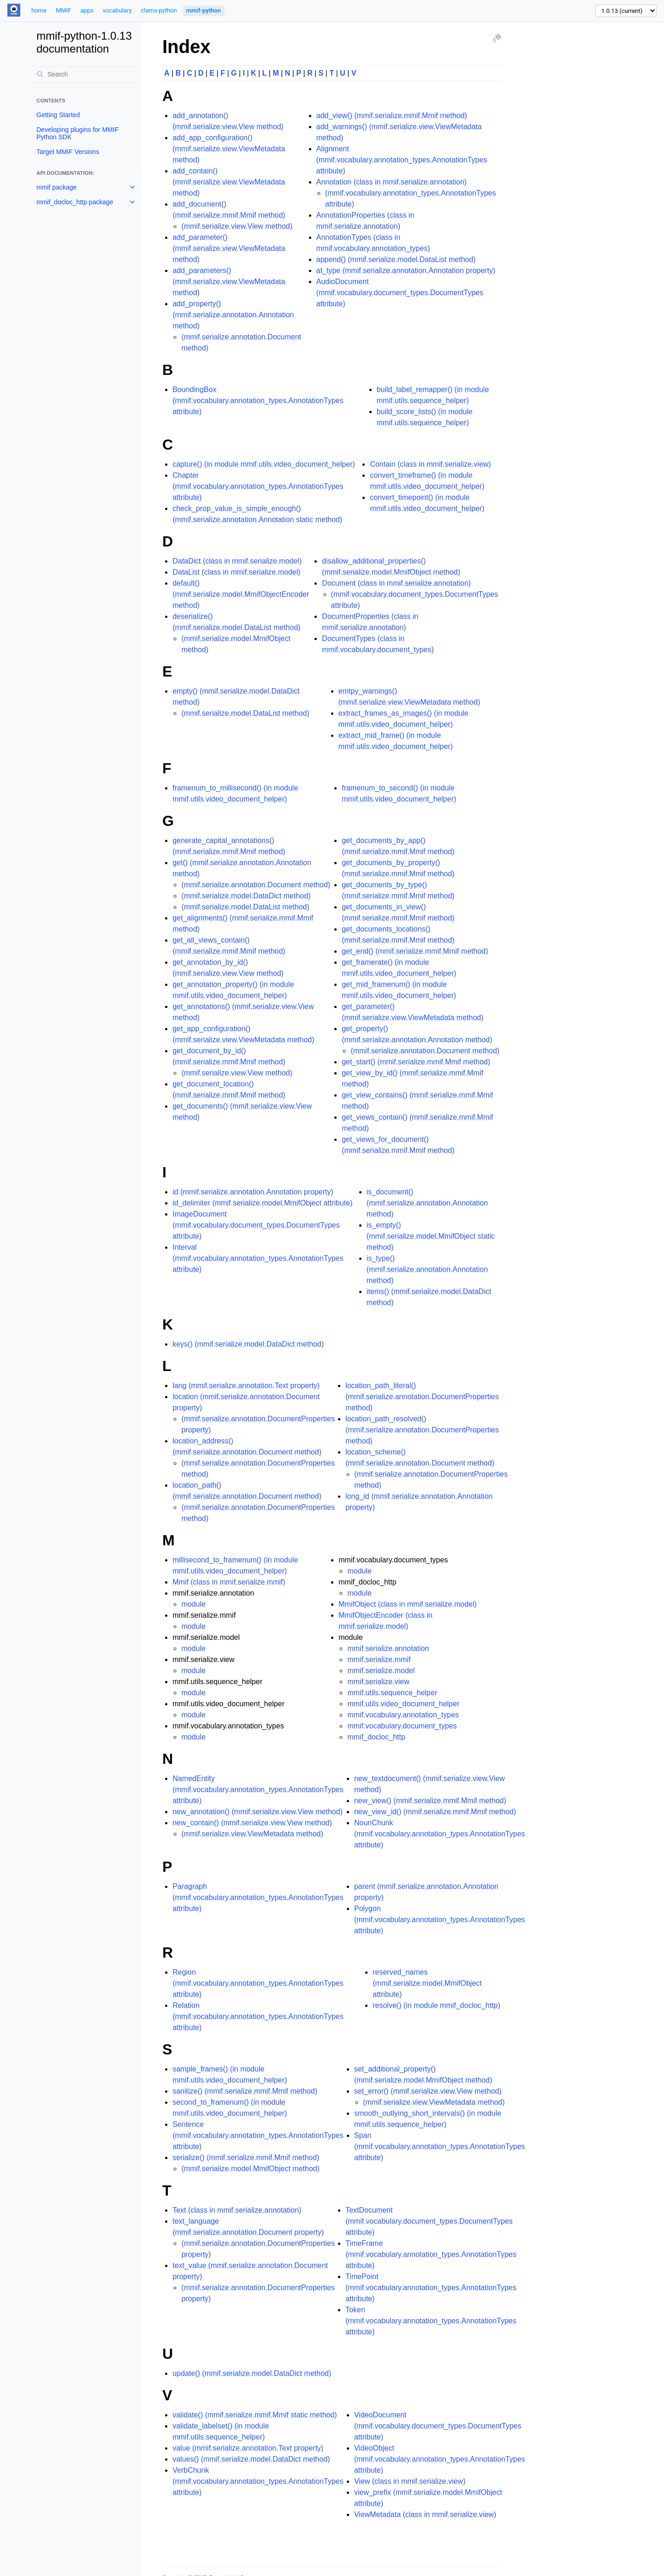 The height and width of the screenshot is (2576, 664). What do you see at coordinates (252, 1192) in the screenshot?
I see `id (mmif.serialize.annotation.Annotation property)` at bounding box center [252, 1192].